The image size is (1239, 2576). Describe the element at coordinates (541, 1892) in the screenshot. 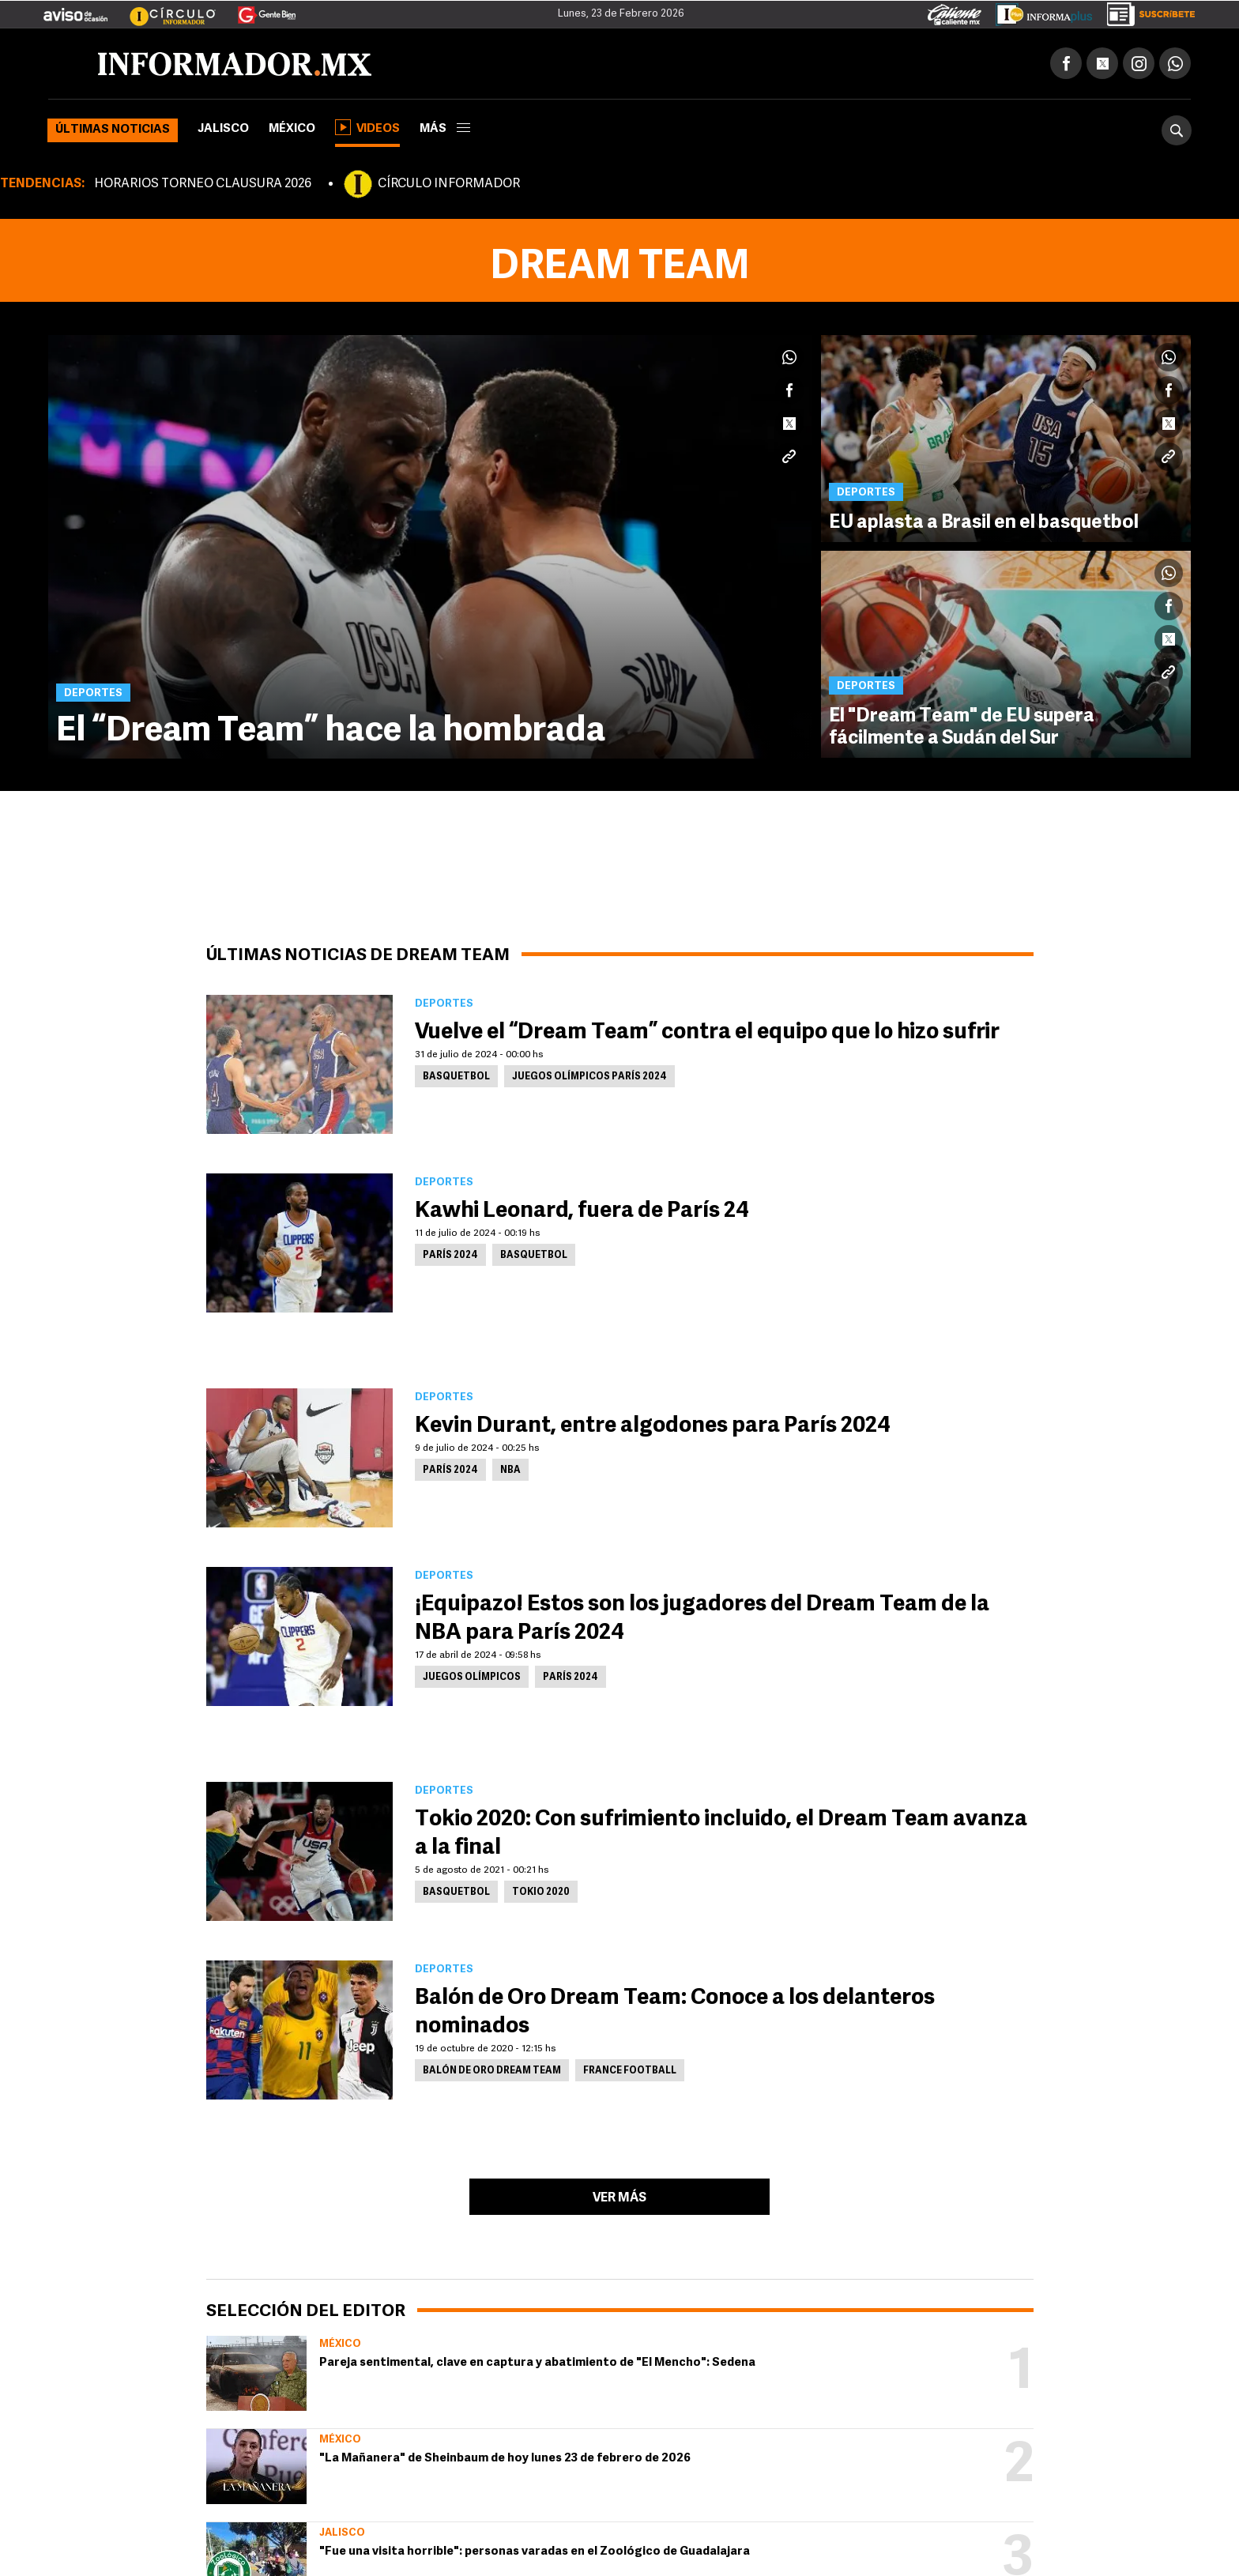

I see `Tokio 2020` at that location.